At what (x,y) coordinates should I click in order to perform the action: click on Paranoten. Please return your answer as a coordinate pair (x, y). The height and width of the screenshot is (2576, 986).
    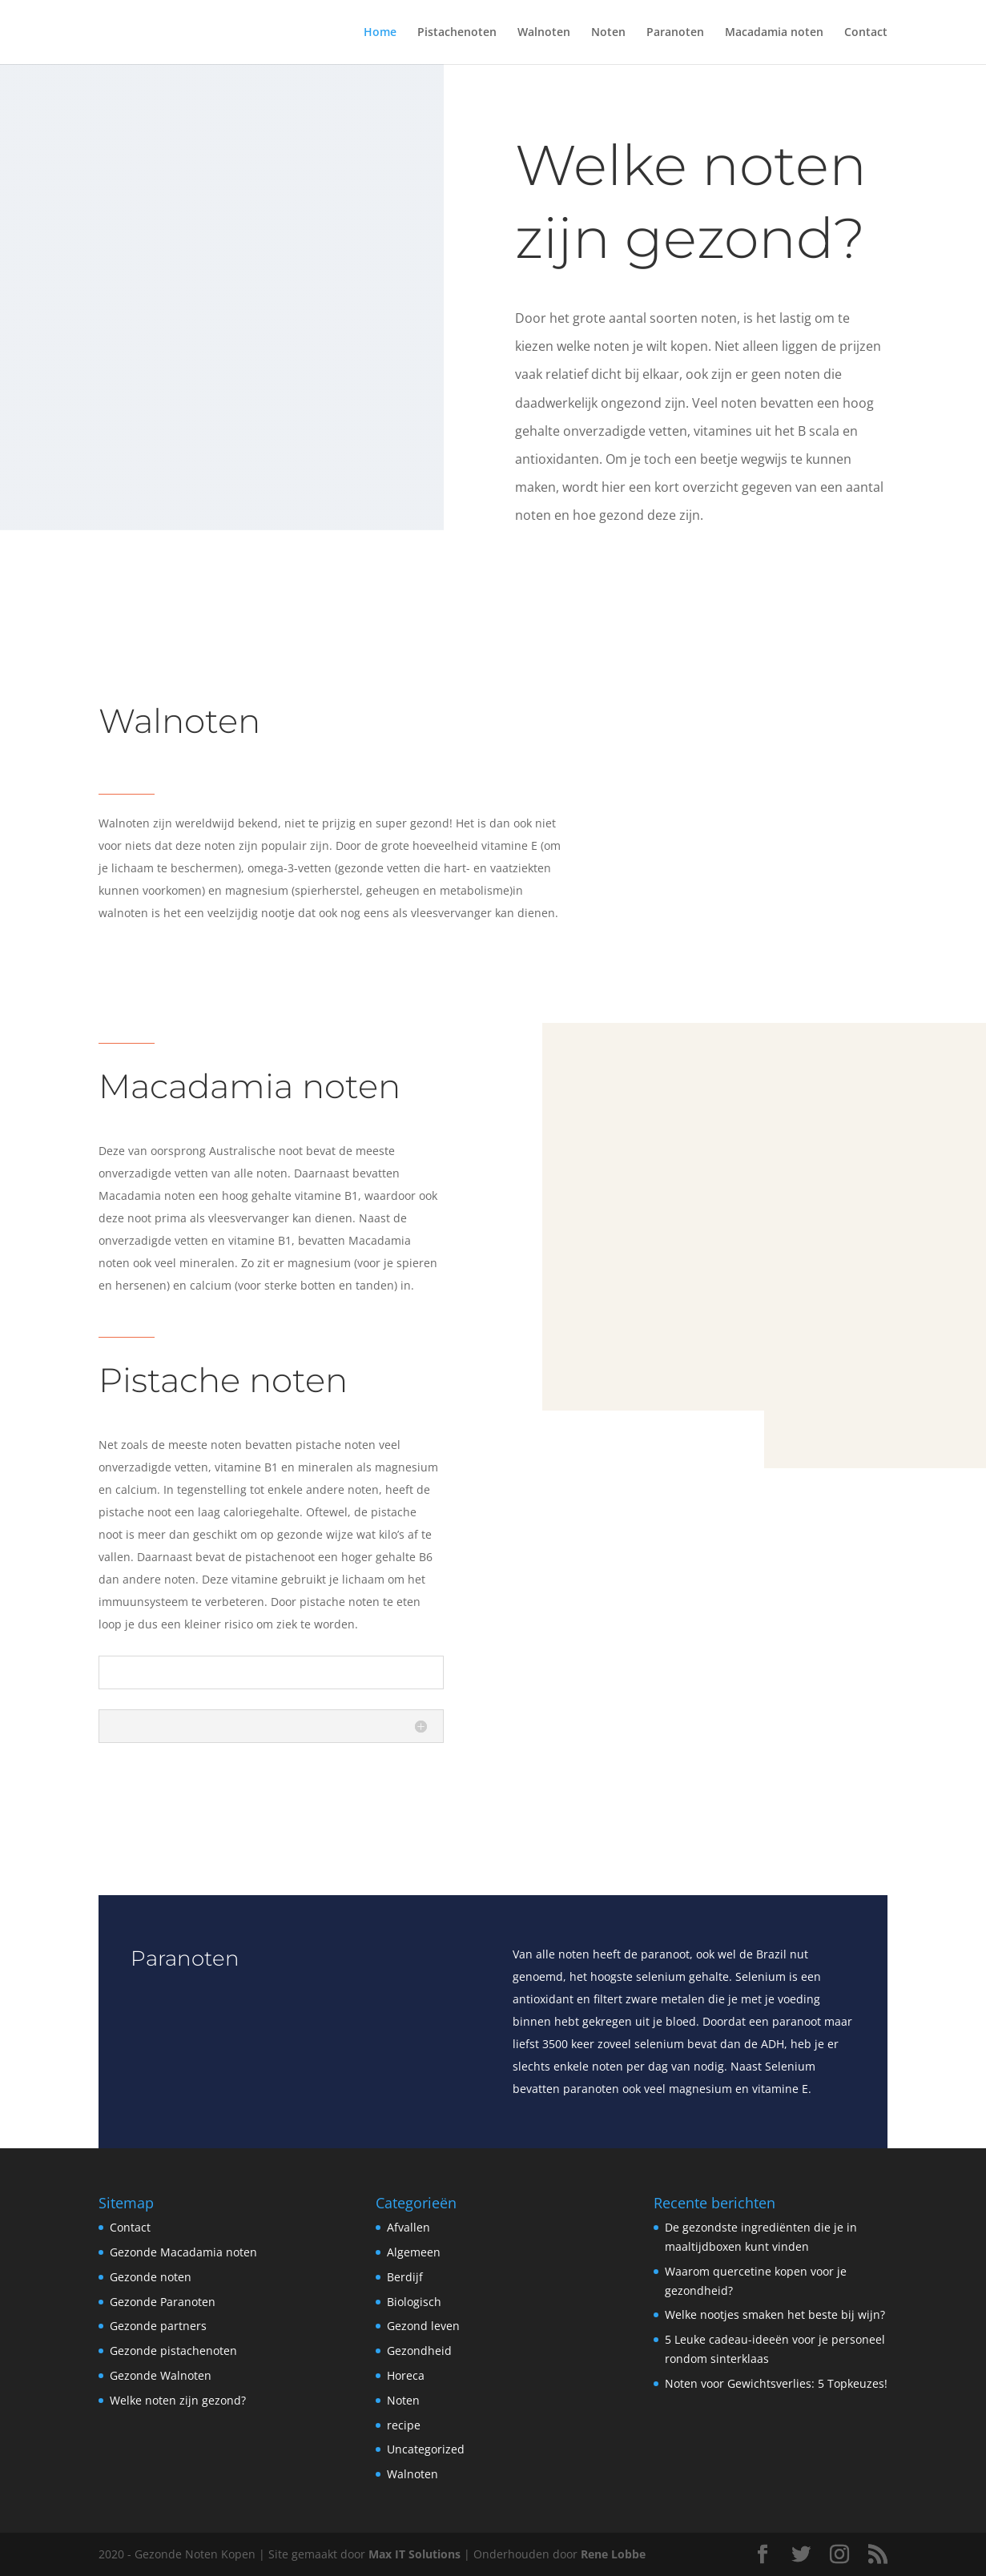
    Looking at the image, I should click on (675, 32).